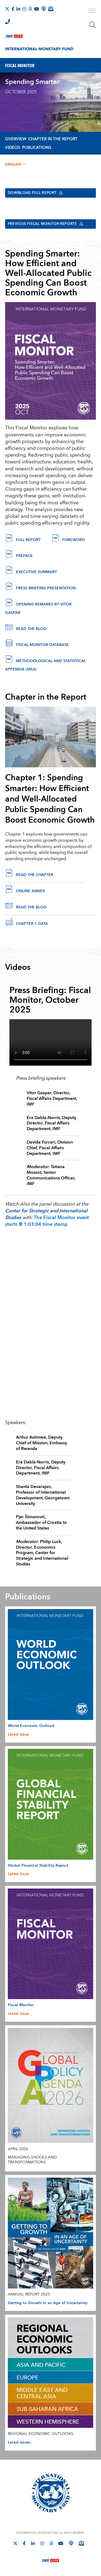 This screenshot has width=101, height=2576. Describe the element at coordinates (15, 139) in the screenshot. I see `Overview` at that location.